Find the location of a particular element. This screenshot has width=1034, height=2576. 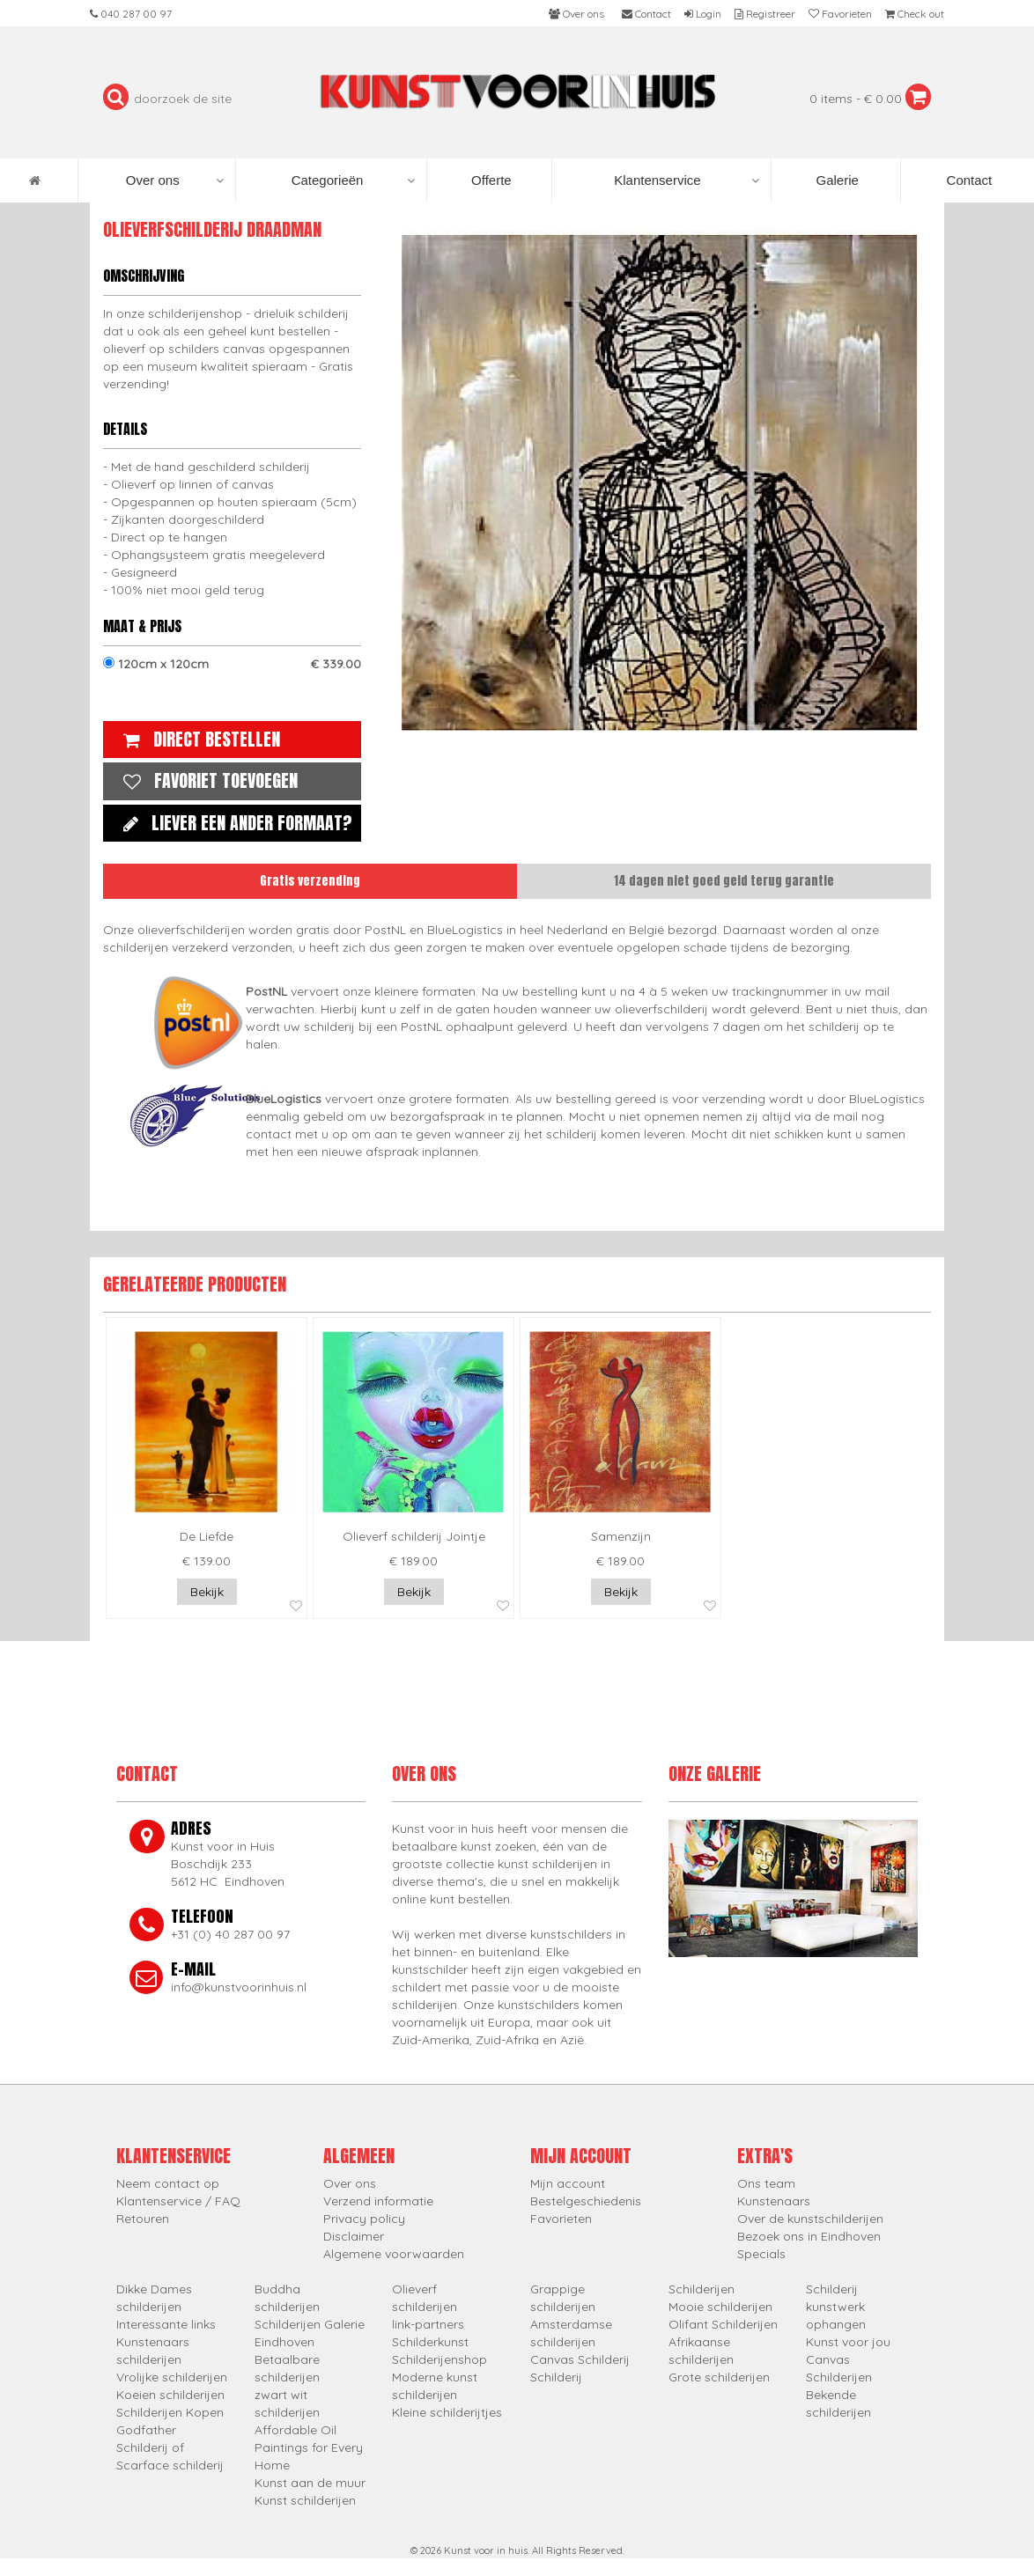

Vrolijke schilderijen is located at coordinates (171, 2377).